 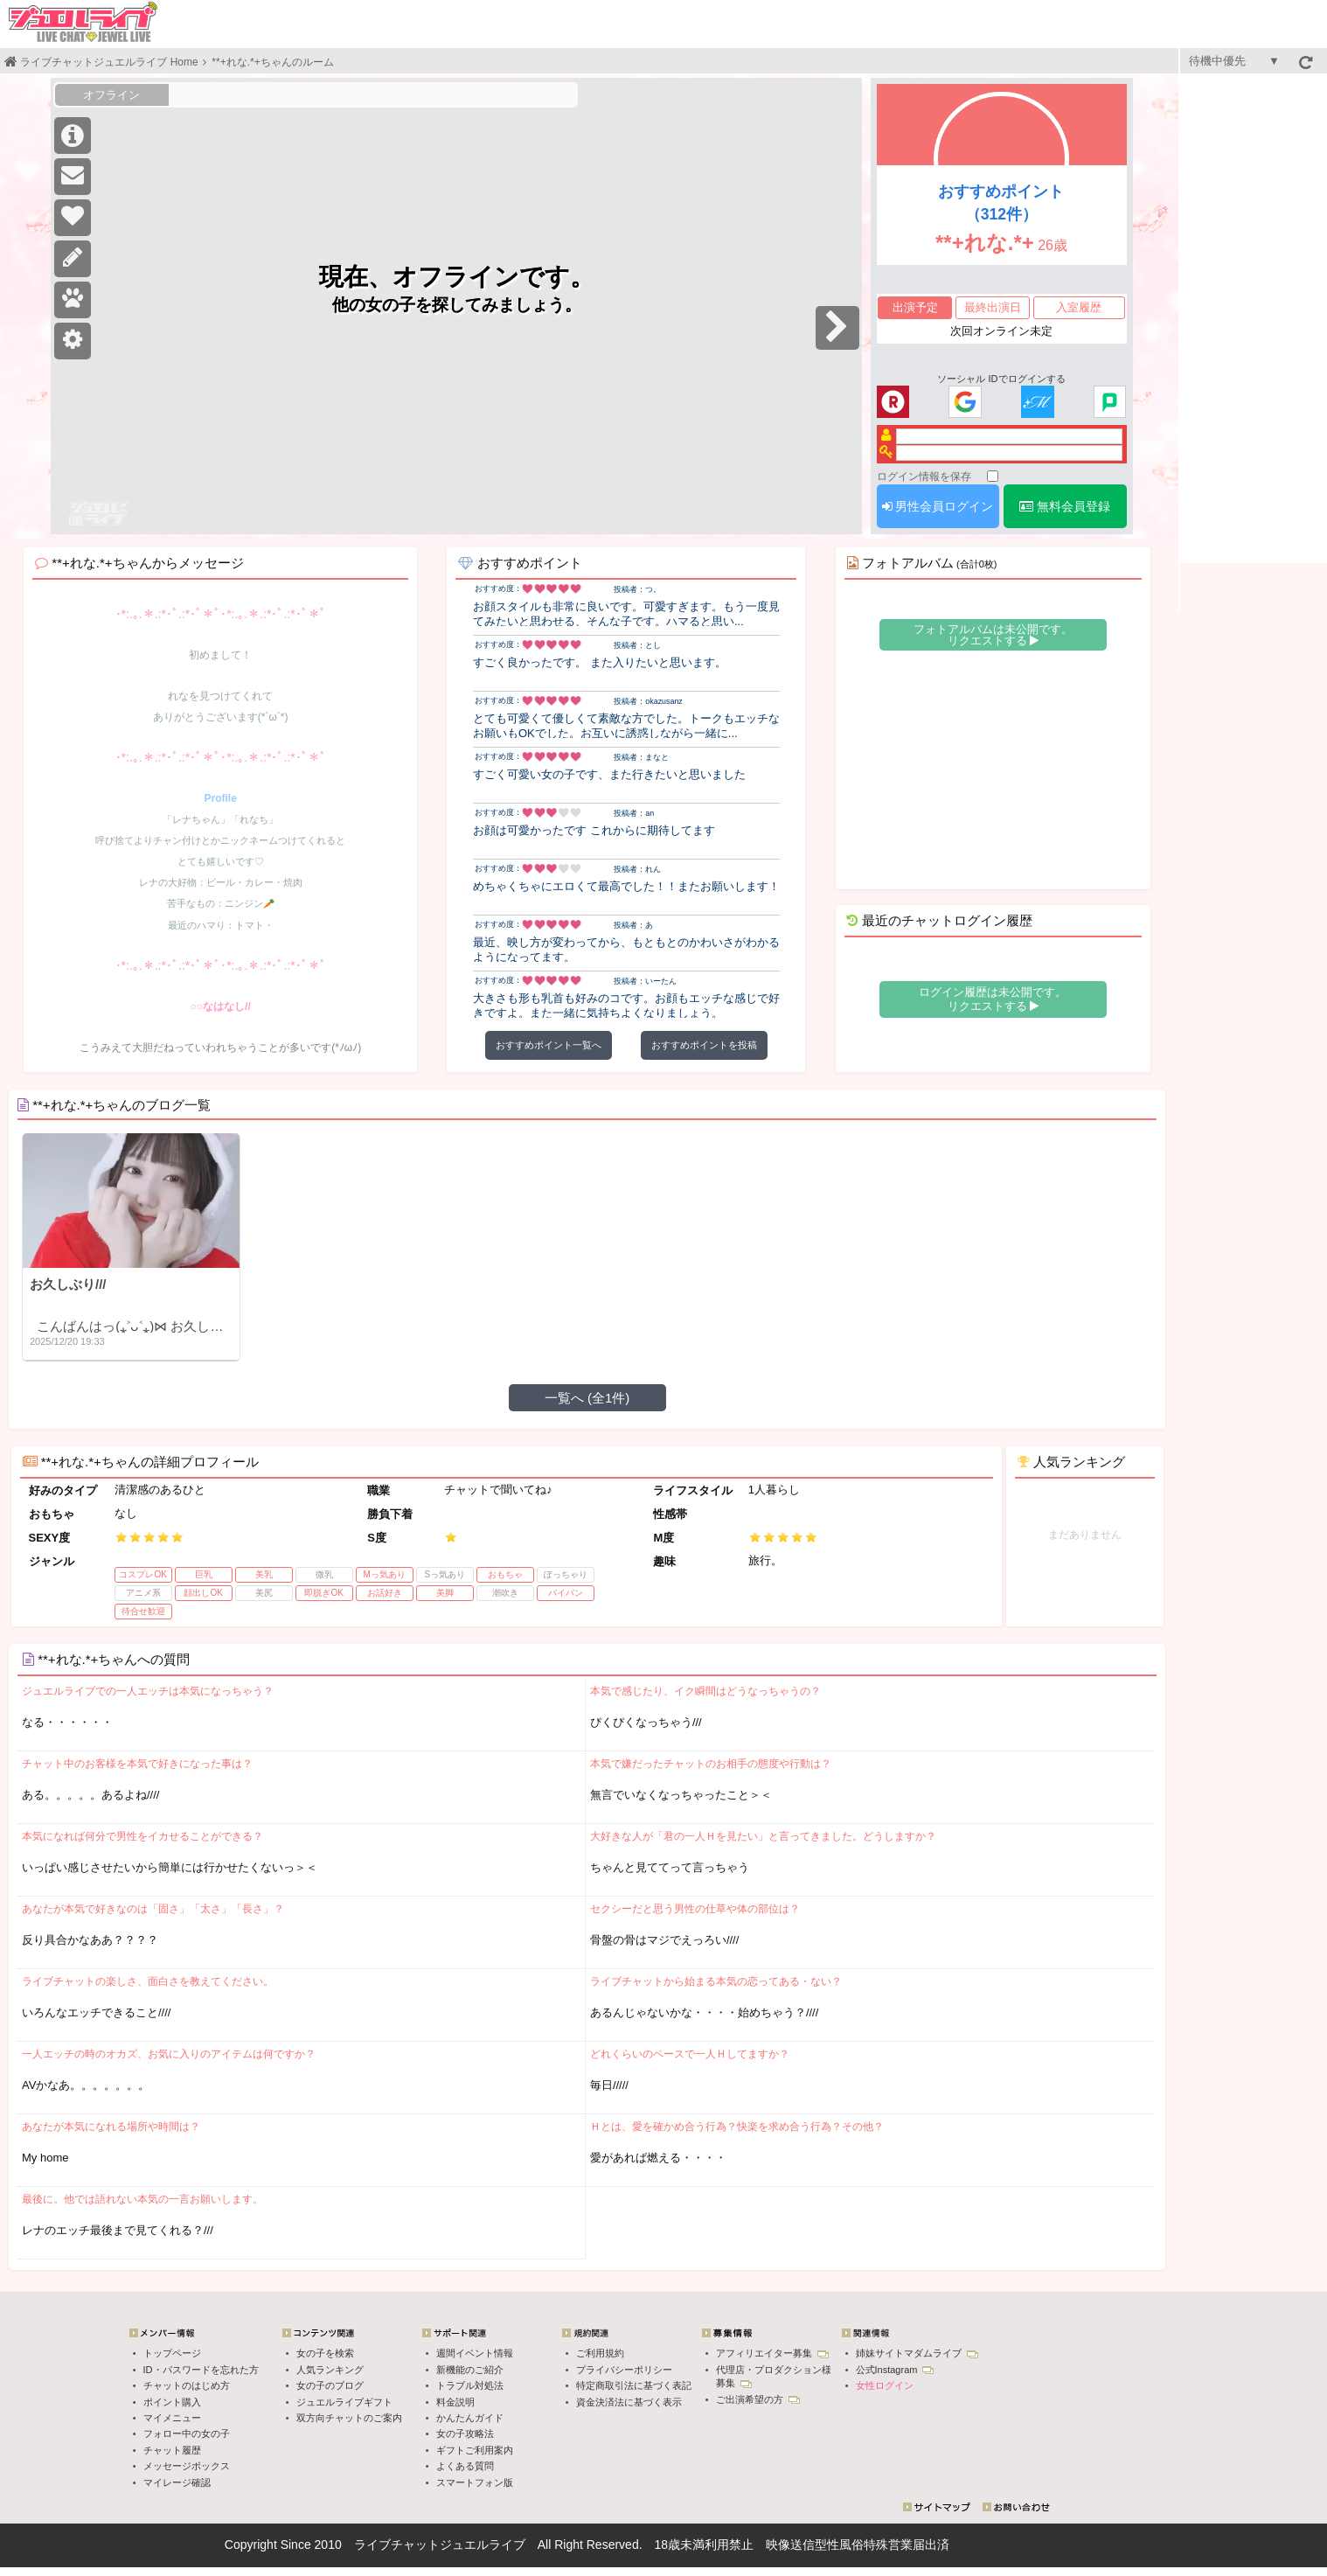 What do you see at coordinates (186, 2385) in the screenshot?
I see `チャットのはじめ方` at bounding box center [186, 2385].